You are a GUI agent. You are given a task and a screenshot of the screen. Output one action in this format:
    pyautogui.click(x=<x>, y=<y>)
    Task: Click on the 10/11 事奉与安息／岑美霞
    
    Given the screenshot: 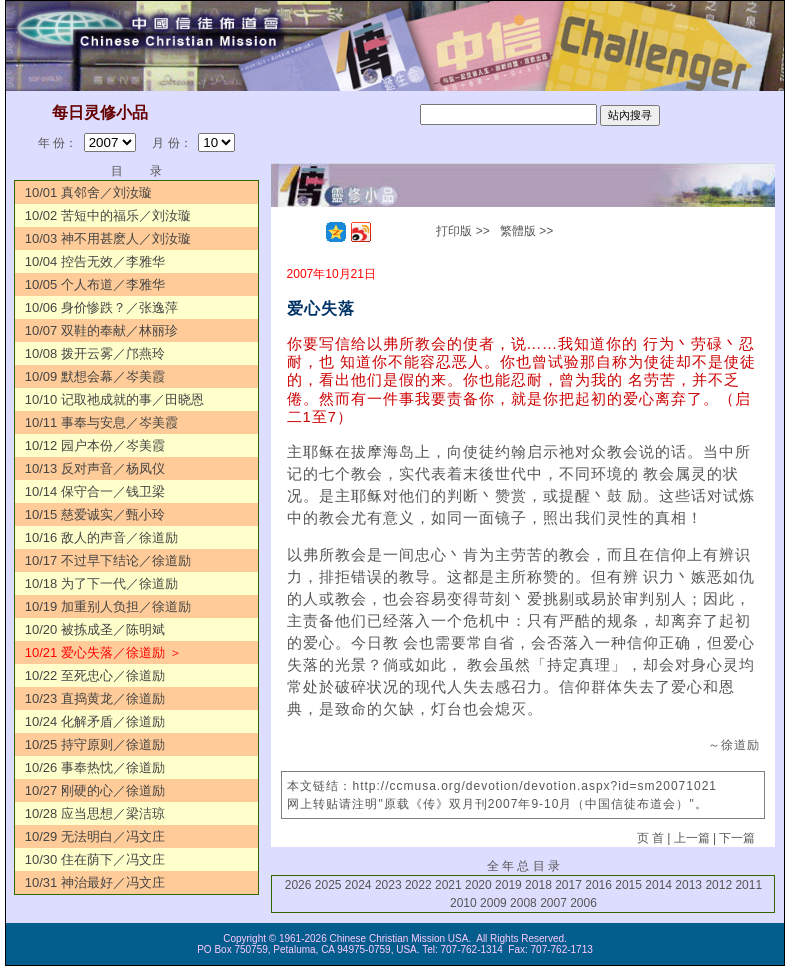 What is the action you would take?
    pyautogui.click(x=101, y=422)
    